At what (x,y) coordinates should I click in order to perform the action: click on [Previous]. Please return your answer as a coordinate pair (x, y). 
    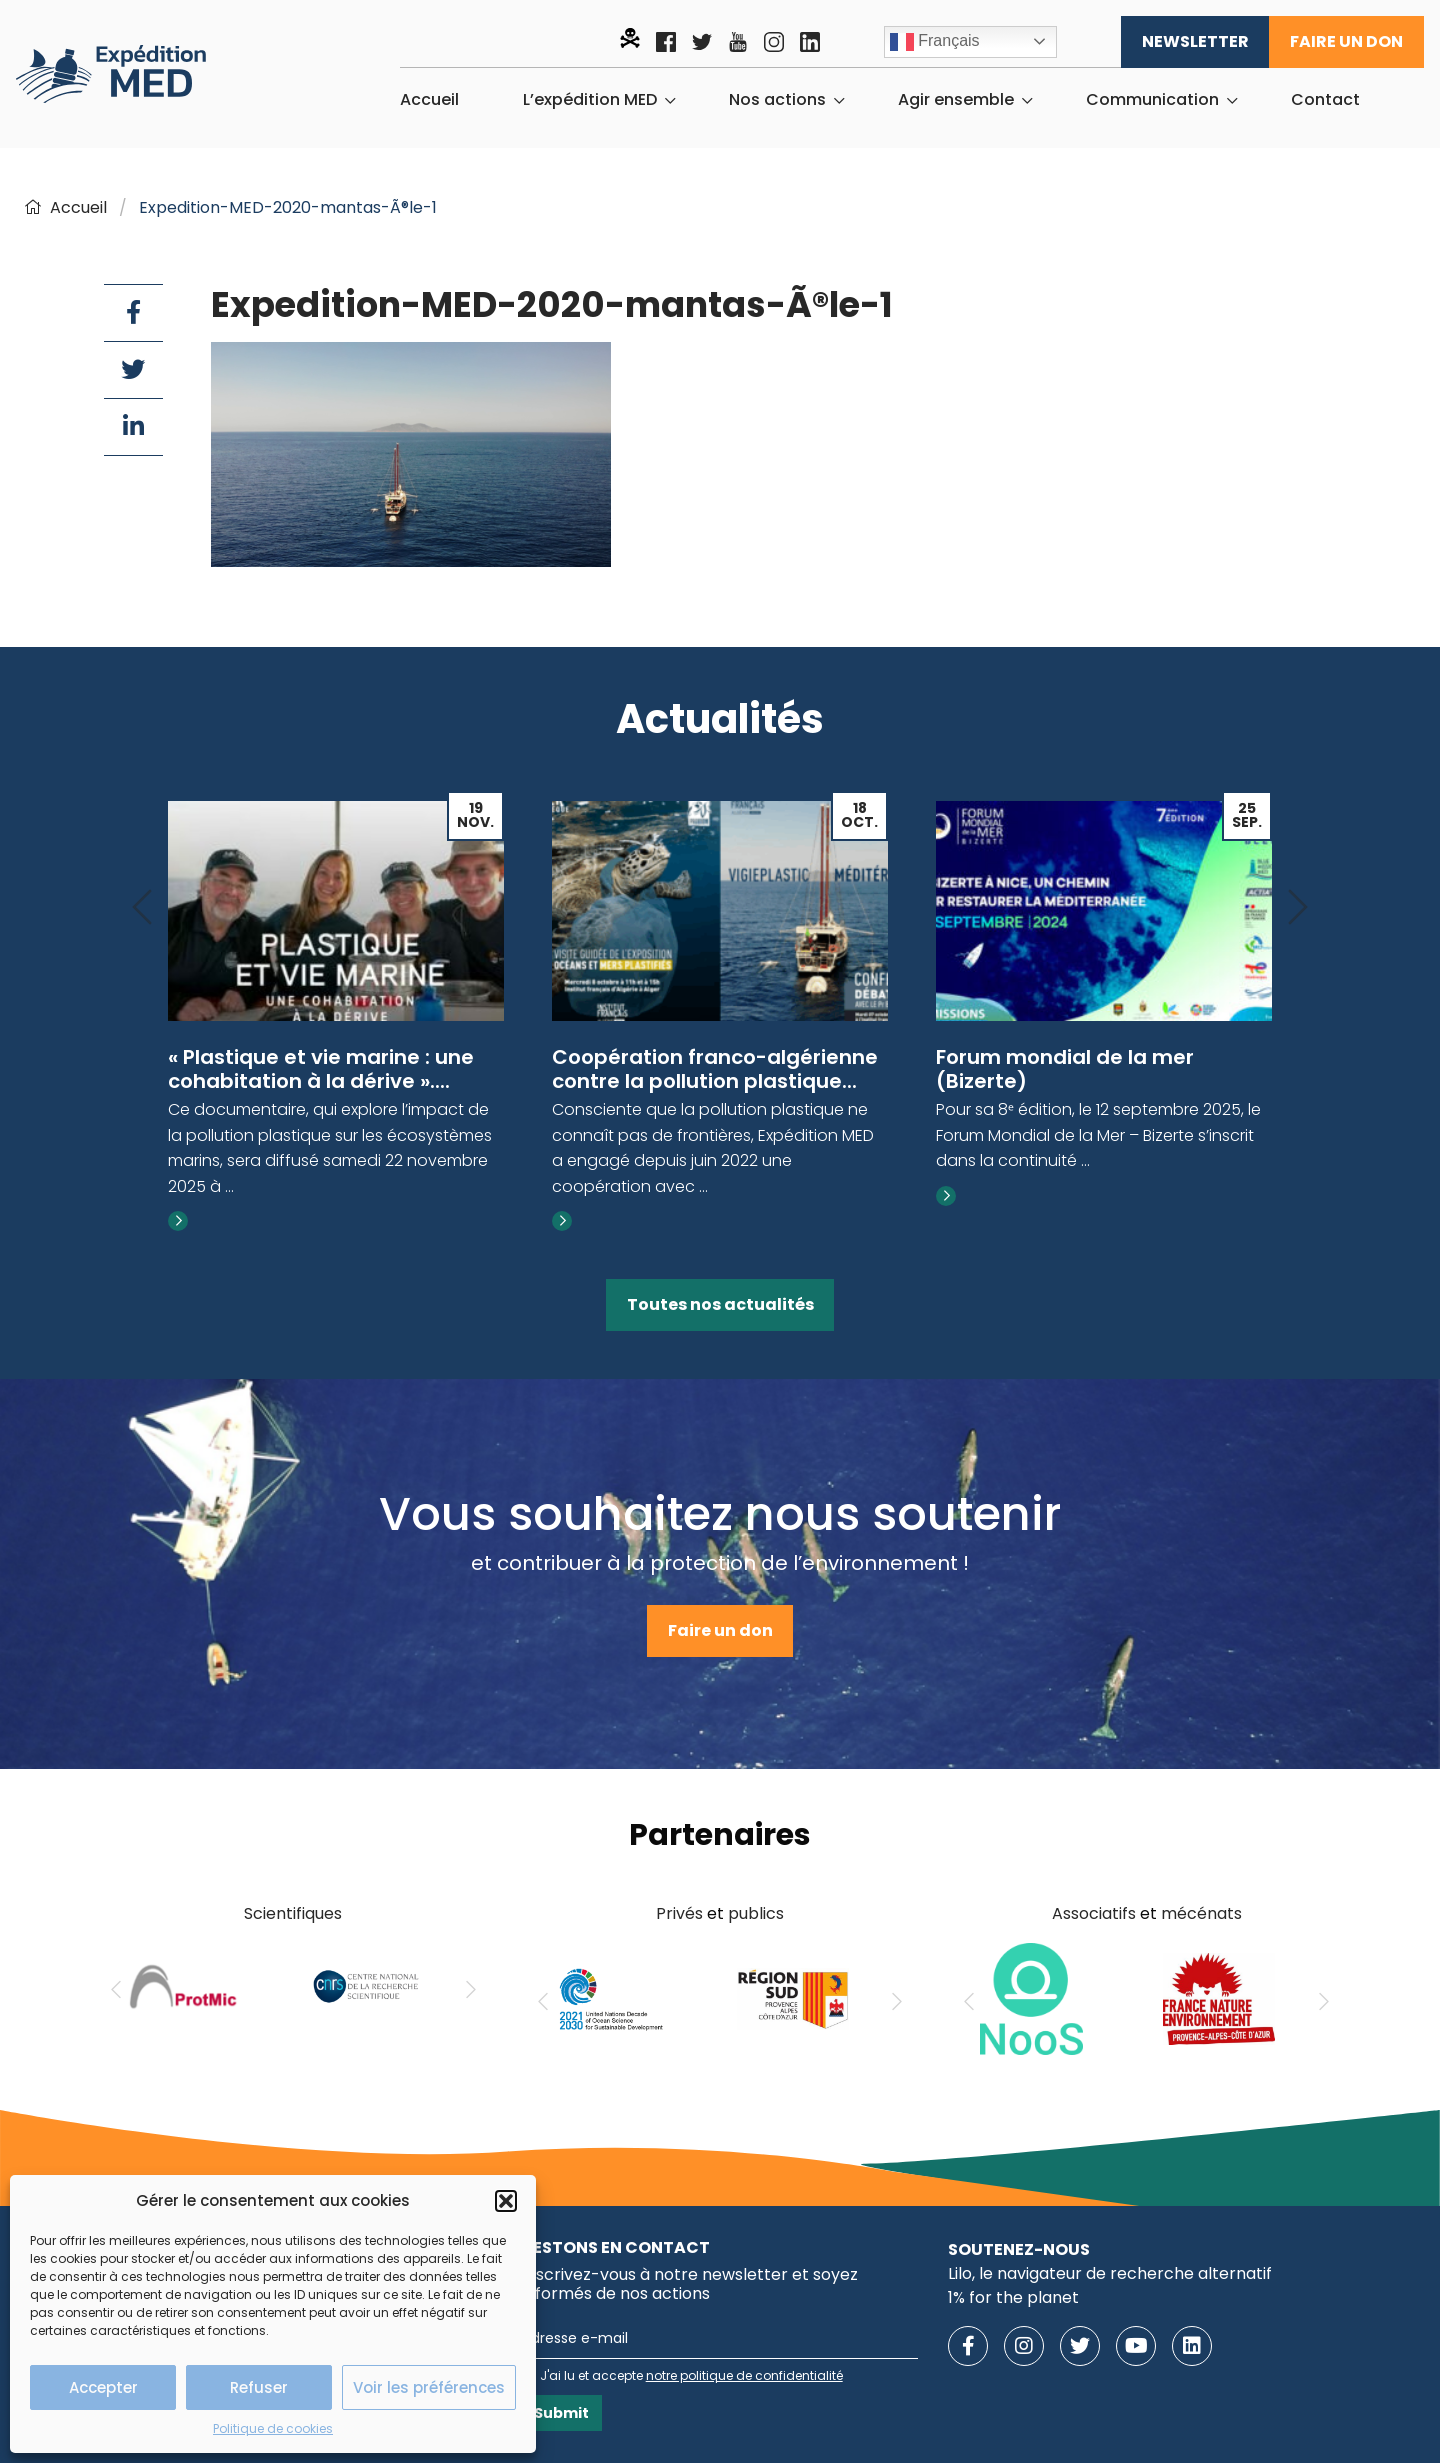
    Looking at the image, I should click on (142, 908).